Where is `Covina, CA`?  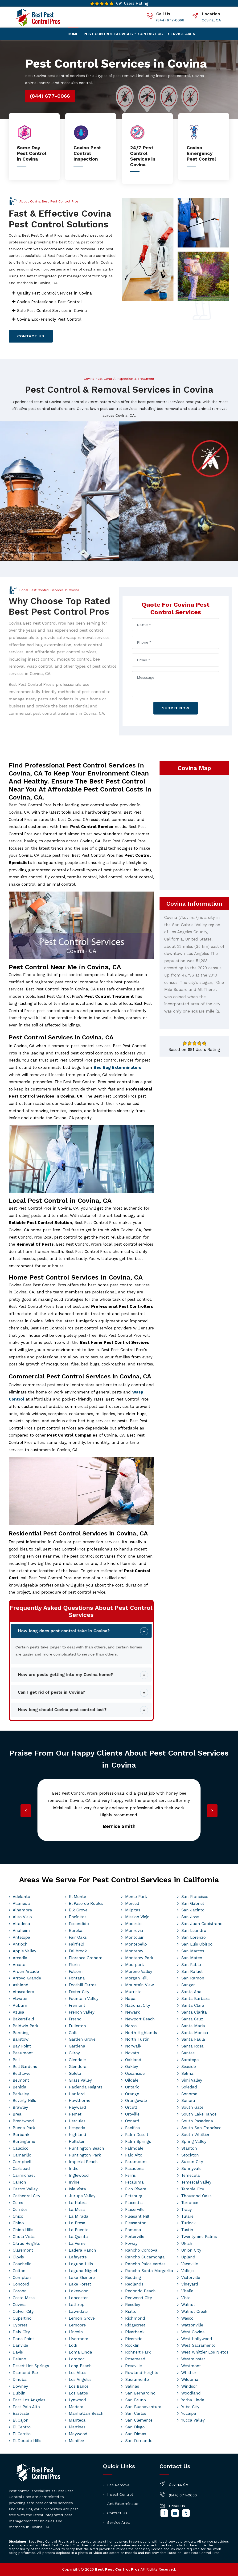 Covina, CA is located at coordinates (211, 20).